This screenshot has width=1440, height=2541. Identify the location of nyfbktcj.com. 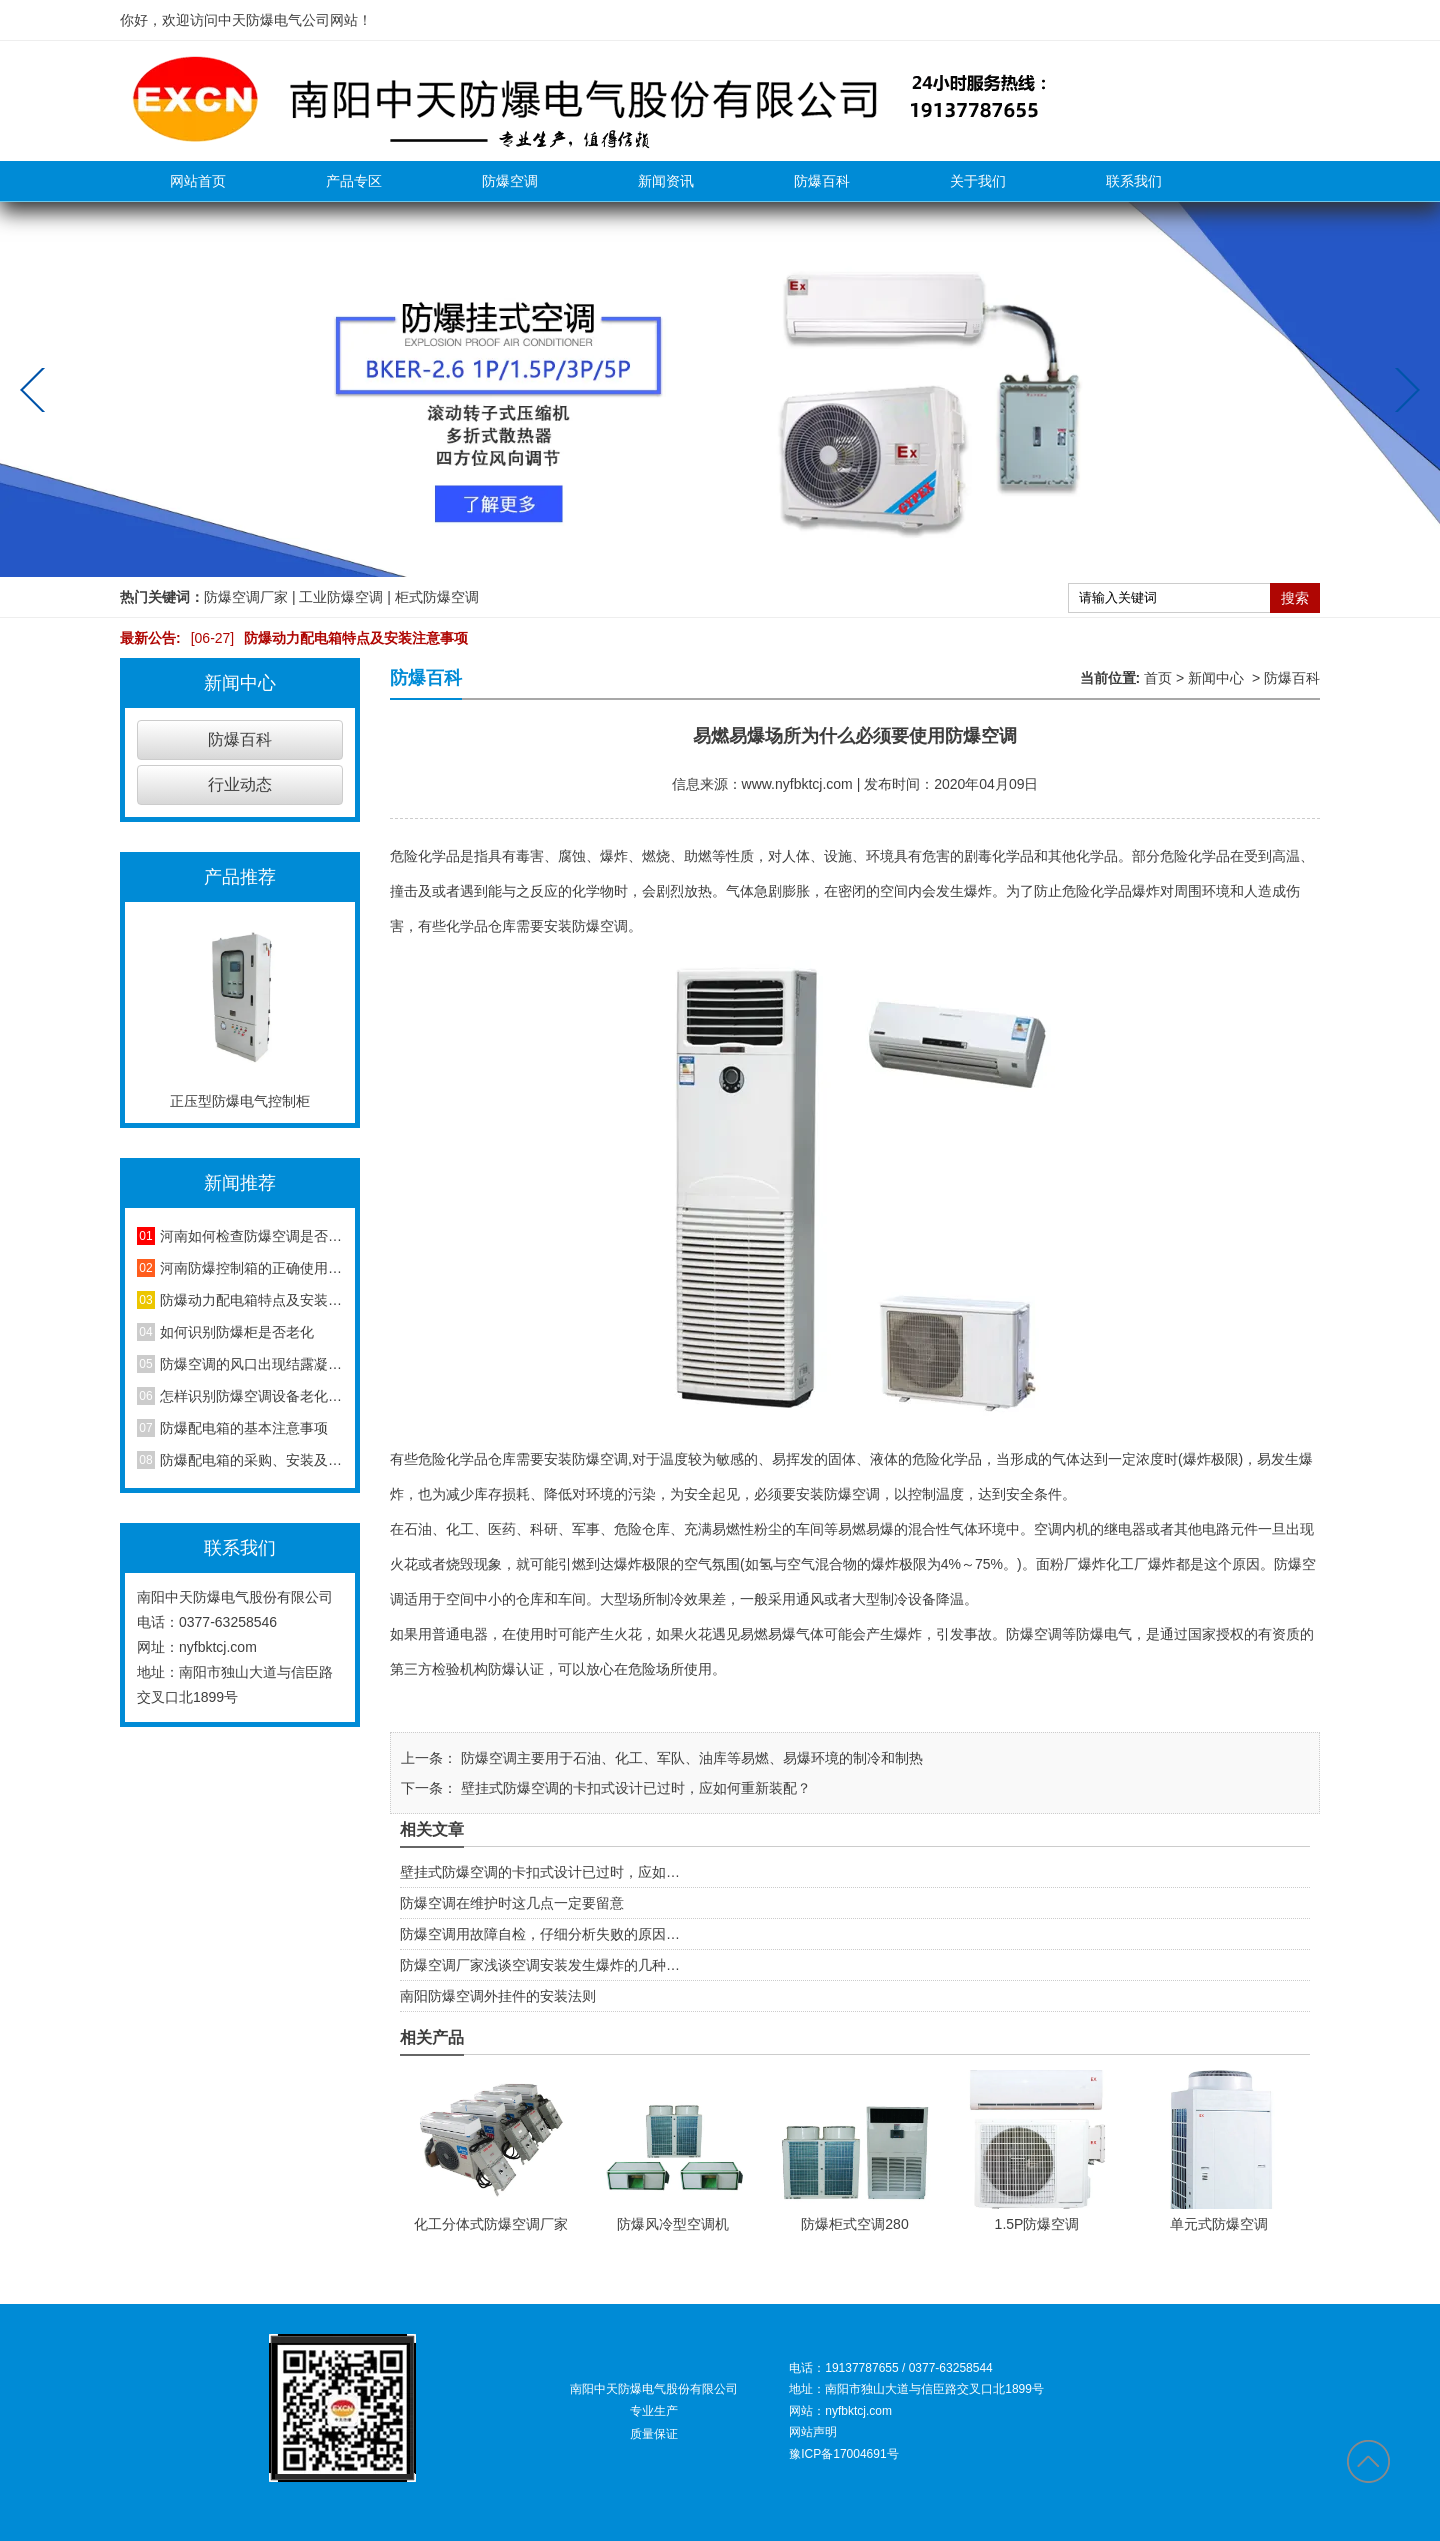
(218, 1647).